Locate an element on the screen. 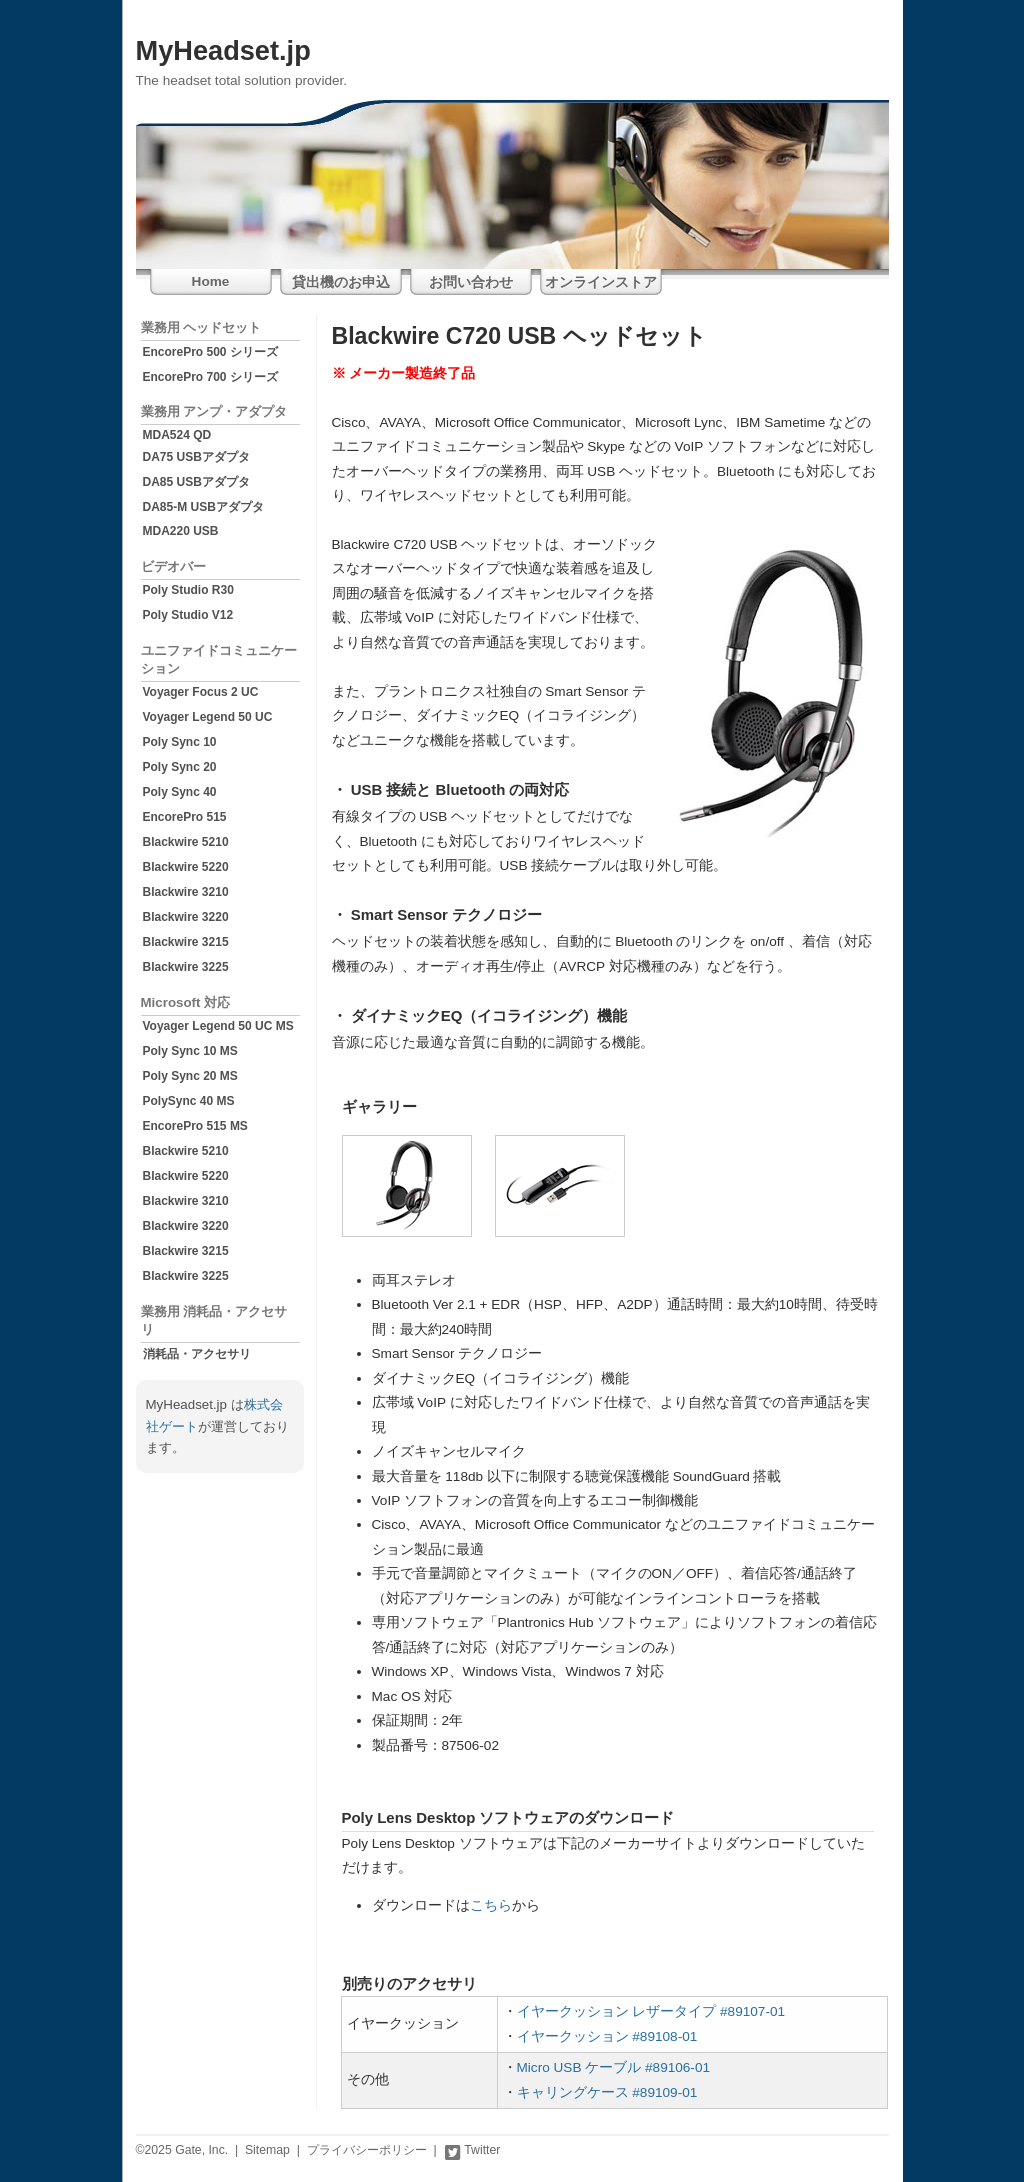 This screenshot has height=2182, width=1024. DA75 USBアダプタ is located at coordinates (196, 457).